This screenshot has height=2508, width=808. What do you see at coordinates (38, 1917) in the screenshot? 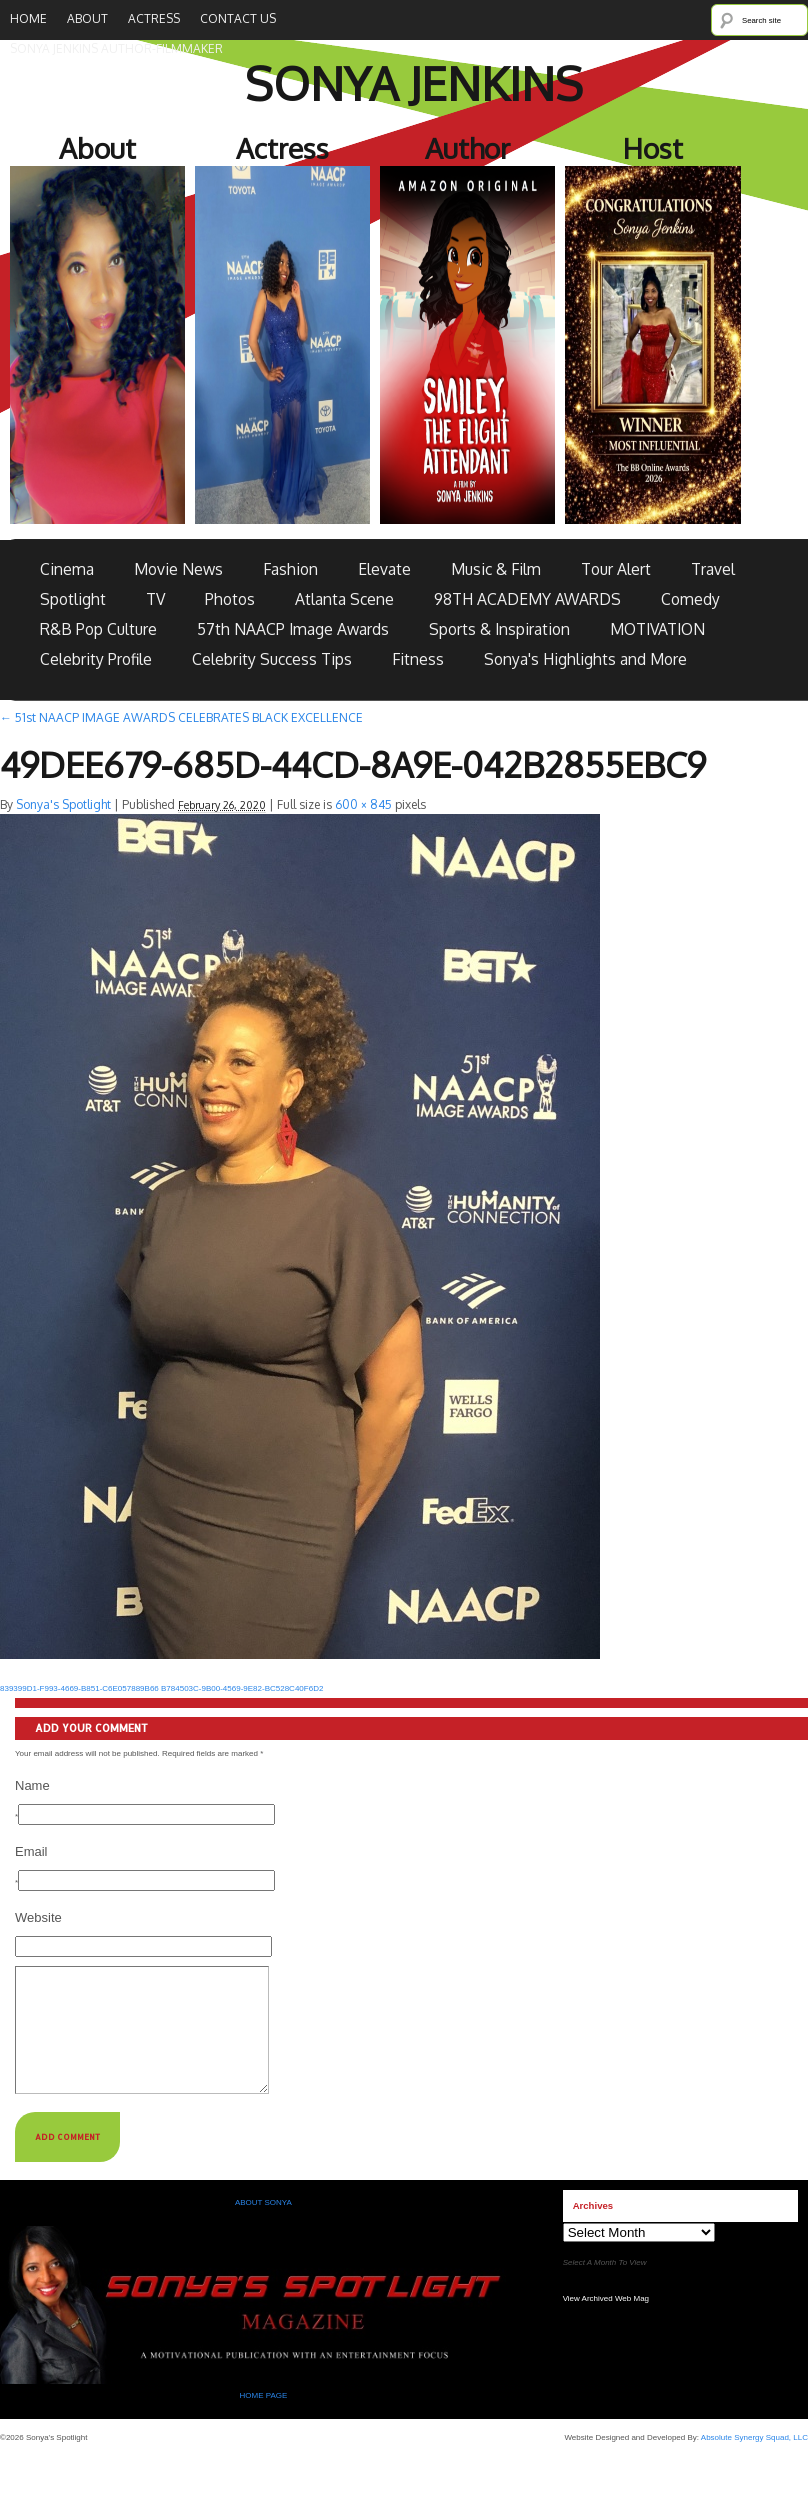
I see `Website` at bounding box center [38, 1917].